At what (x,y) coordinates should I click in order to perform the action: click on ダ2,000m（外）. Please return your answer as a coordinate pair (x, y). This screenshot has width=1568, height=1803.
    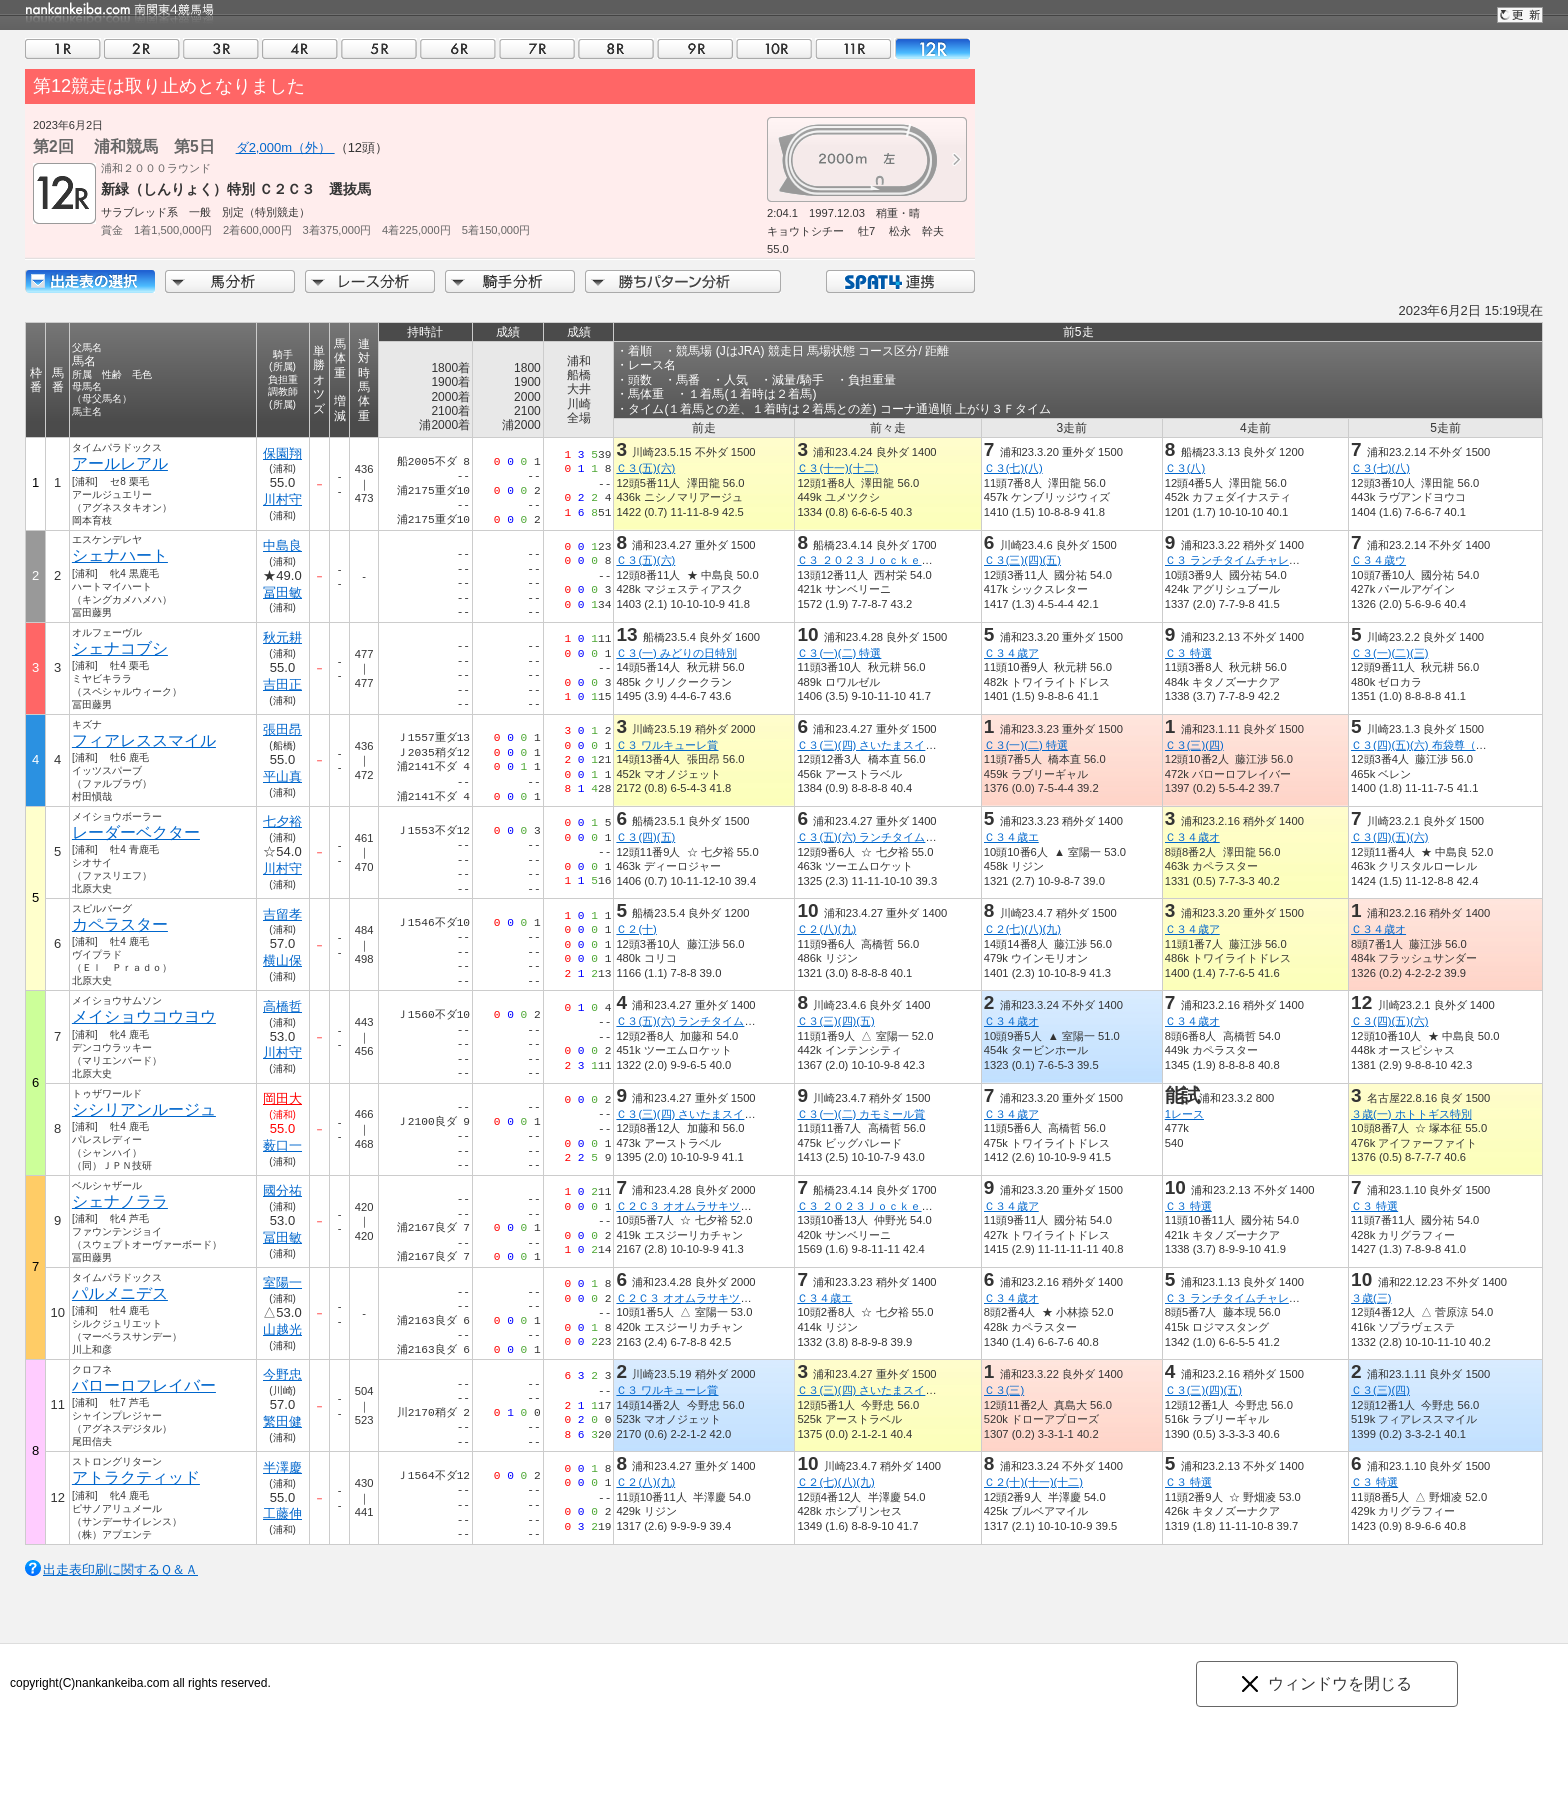
    Looking at the image, I should click on (285, 147).